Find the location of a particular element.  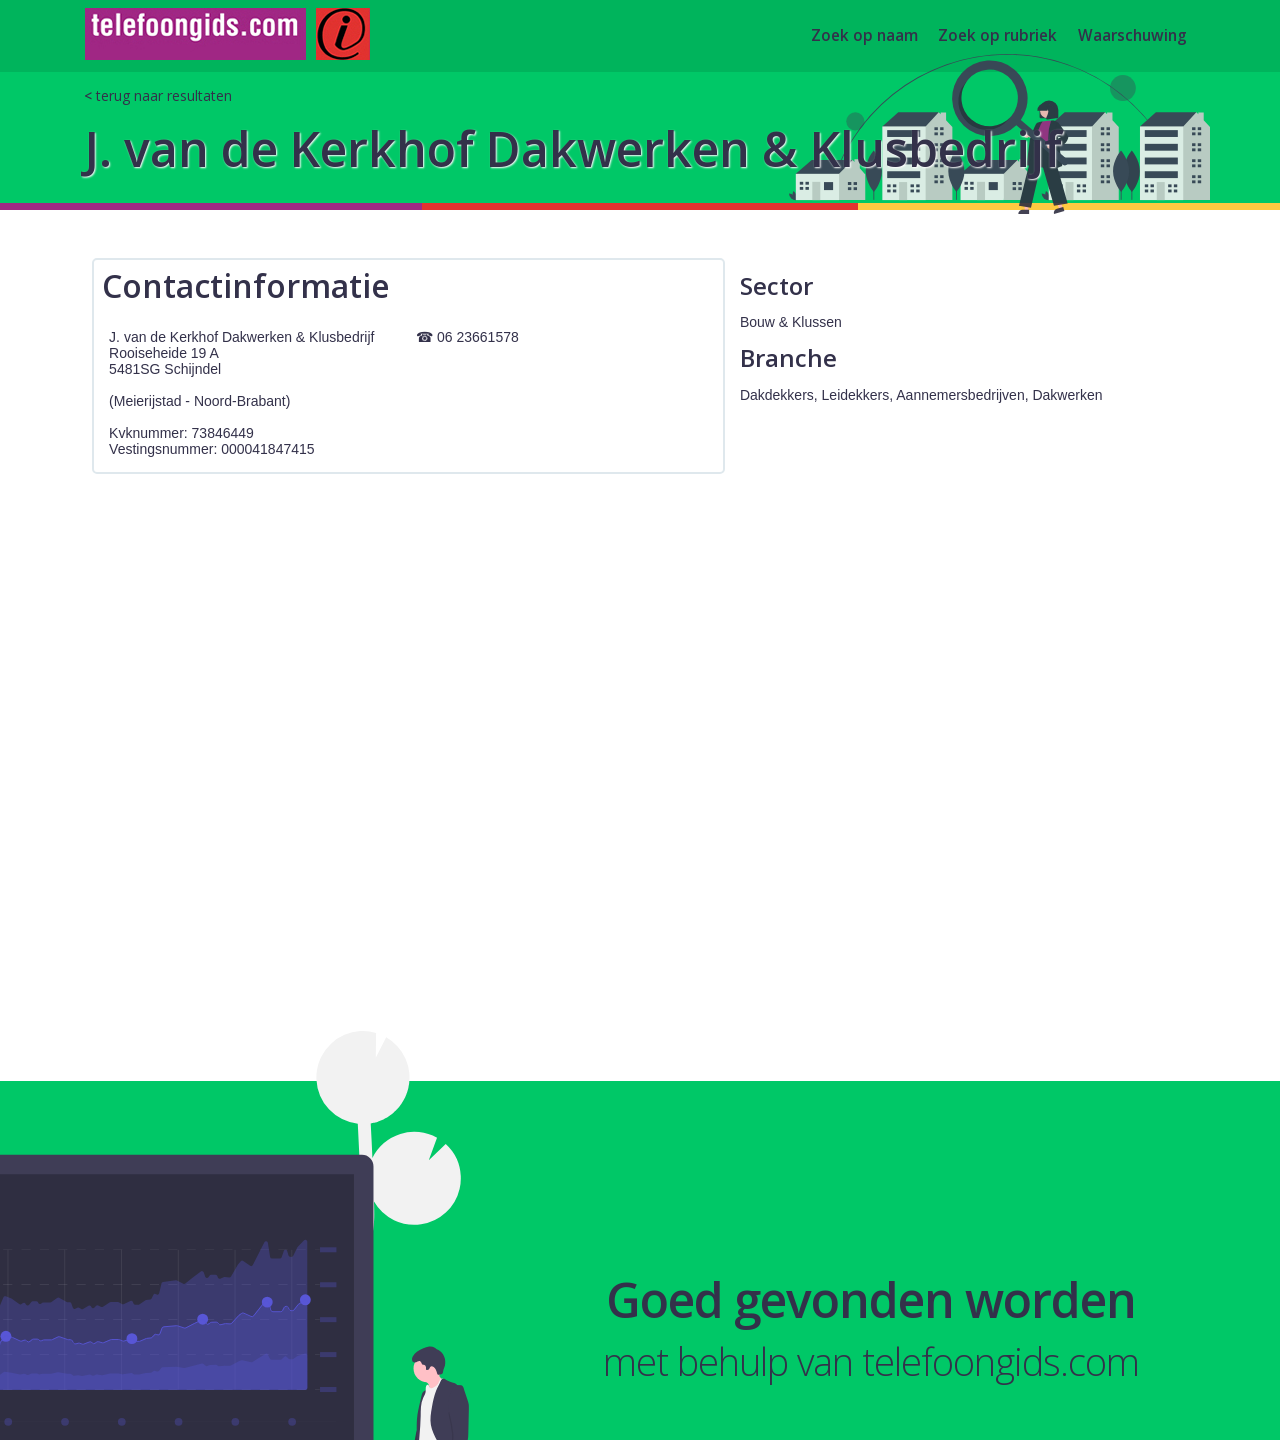

Zoek op rubriek is located at coordinates (997, 36).